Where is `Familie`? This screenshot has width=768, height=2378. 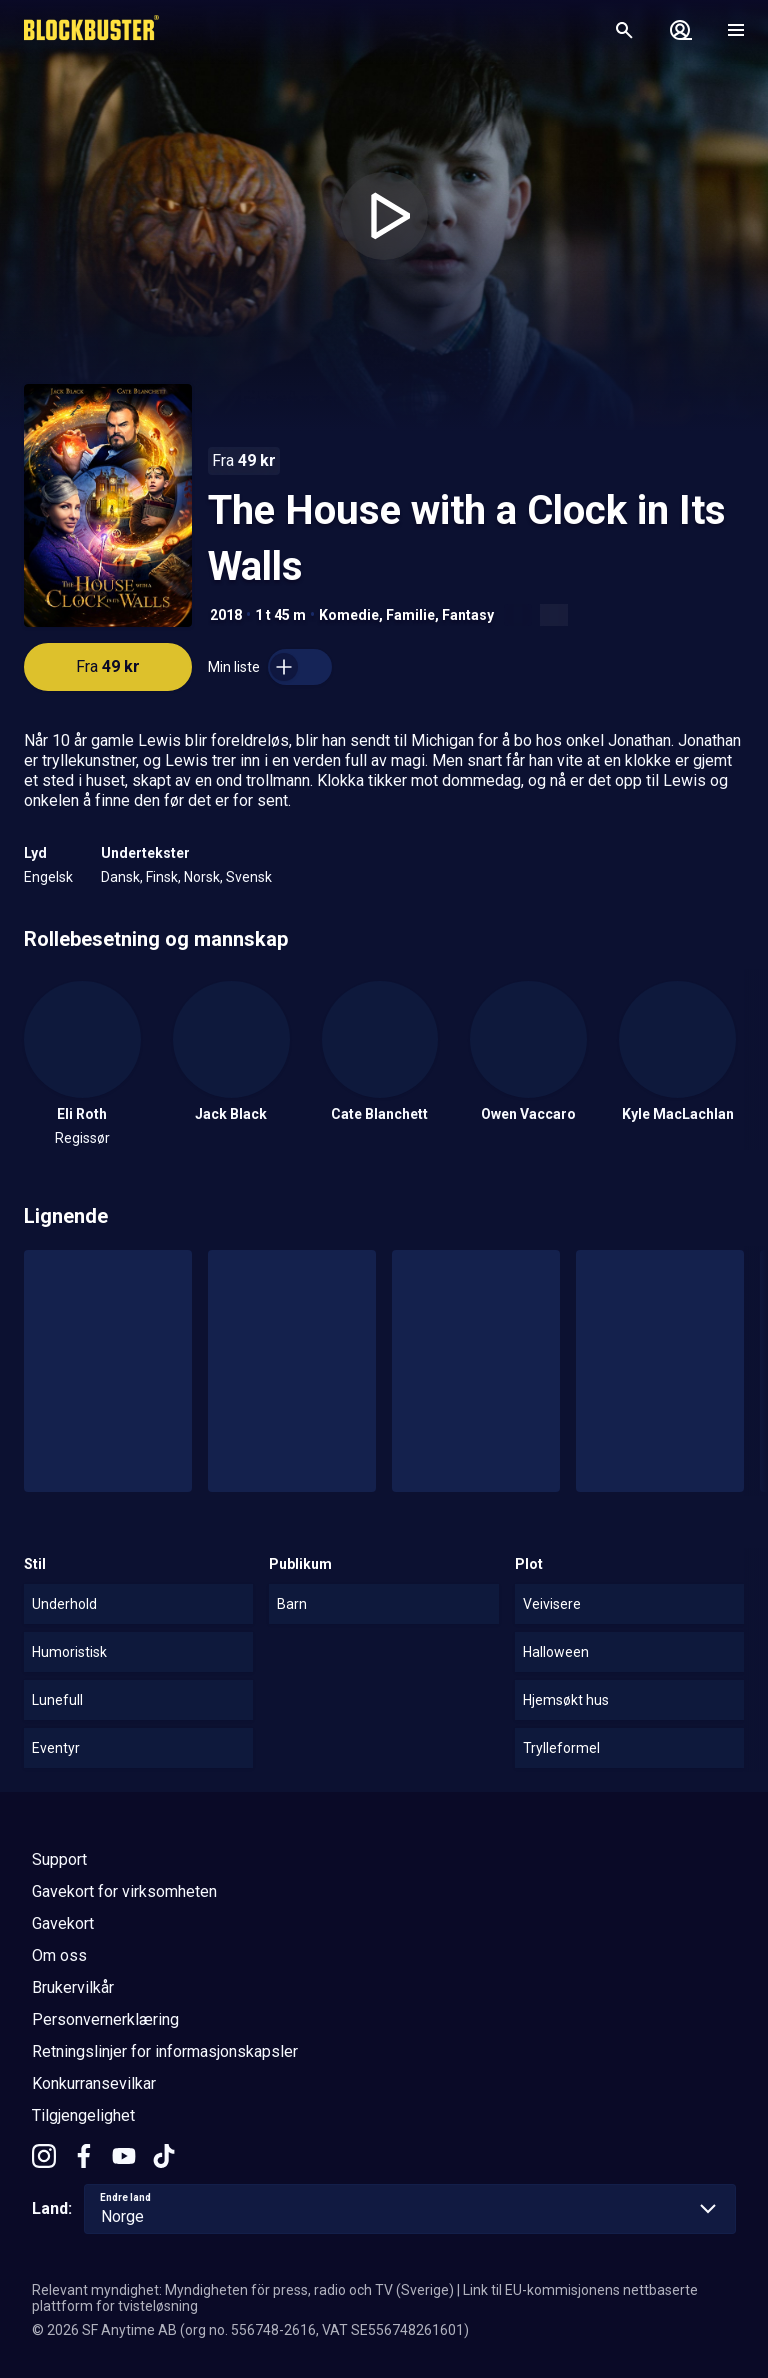 Familie is located at coordinates (410, 615).